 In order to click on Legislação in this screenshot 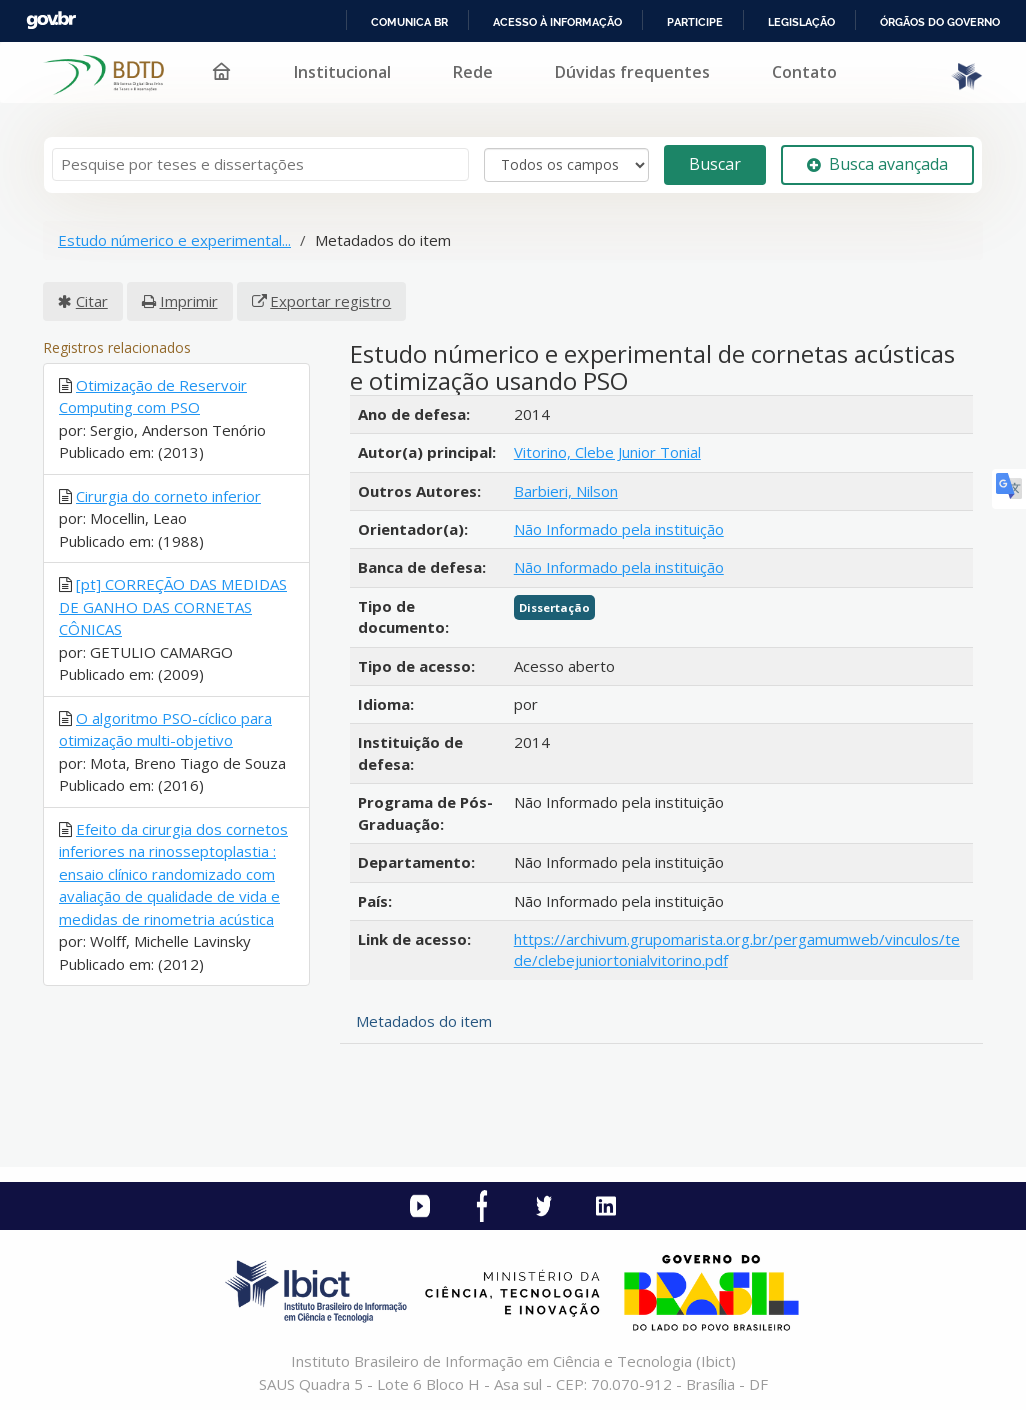, I will do `click(801, 22)`.